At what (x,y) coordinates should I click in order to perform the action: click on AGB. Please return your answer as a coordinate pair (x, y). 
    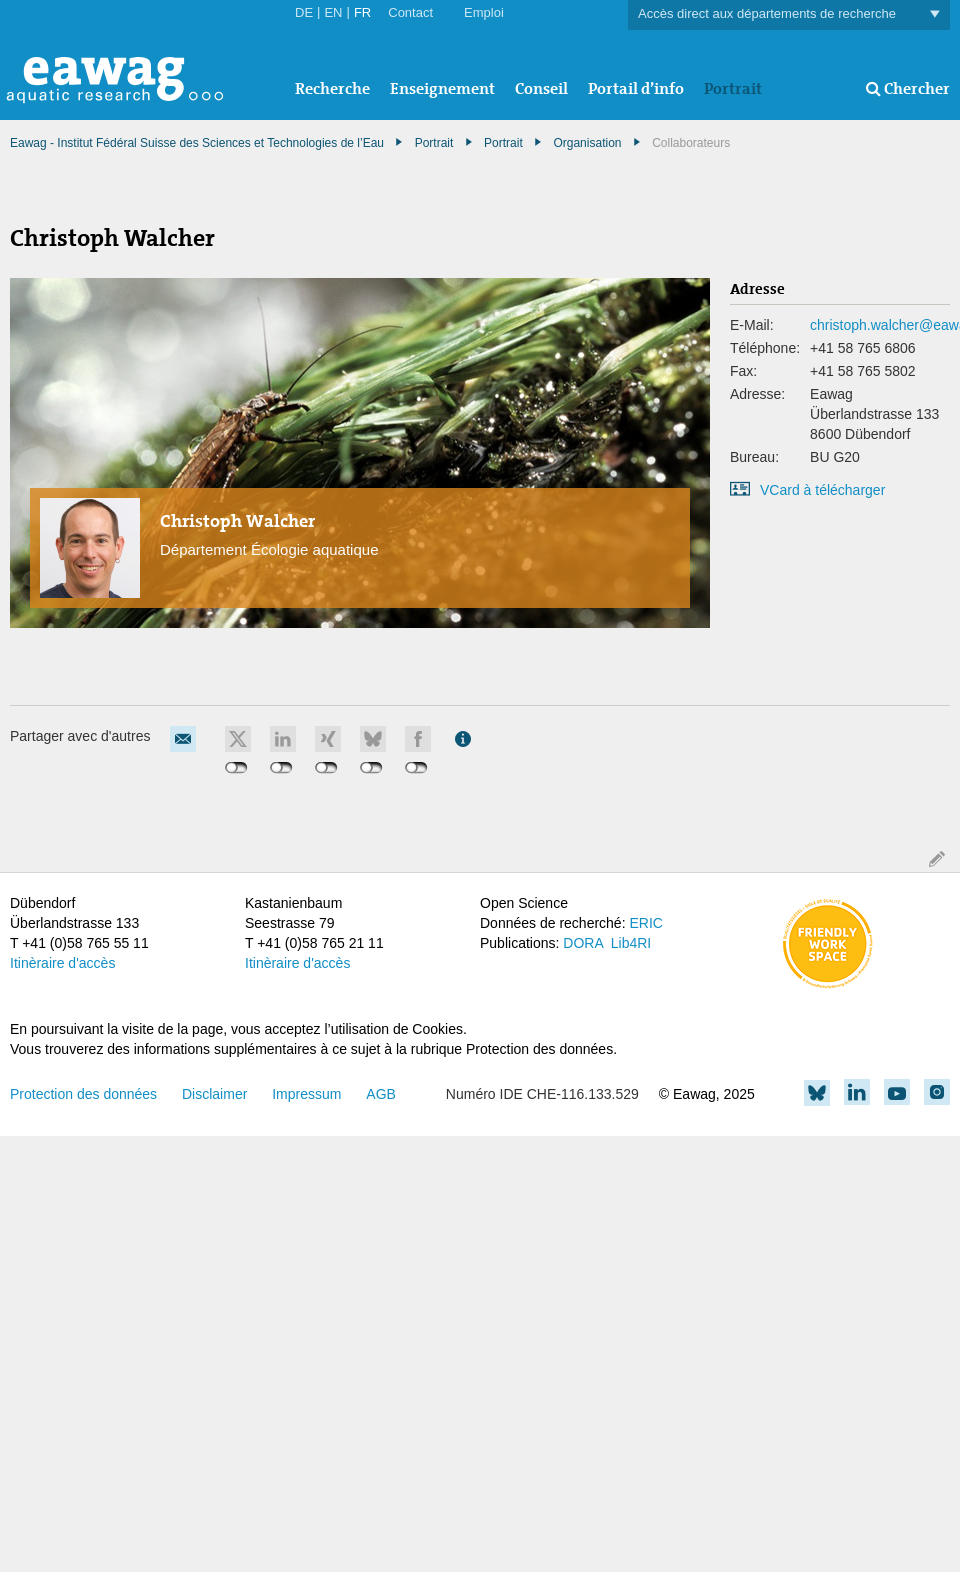
    Looking at the image, I should click on (381, 1094).